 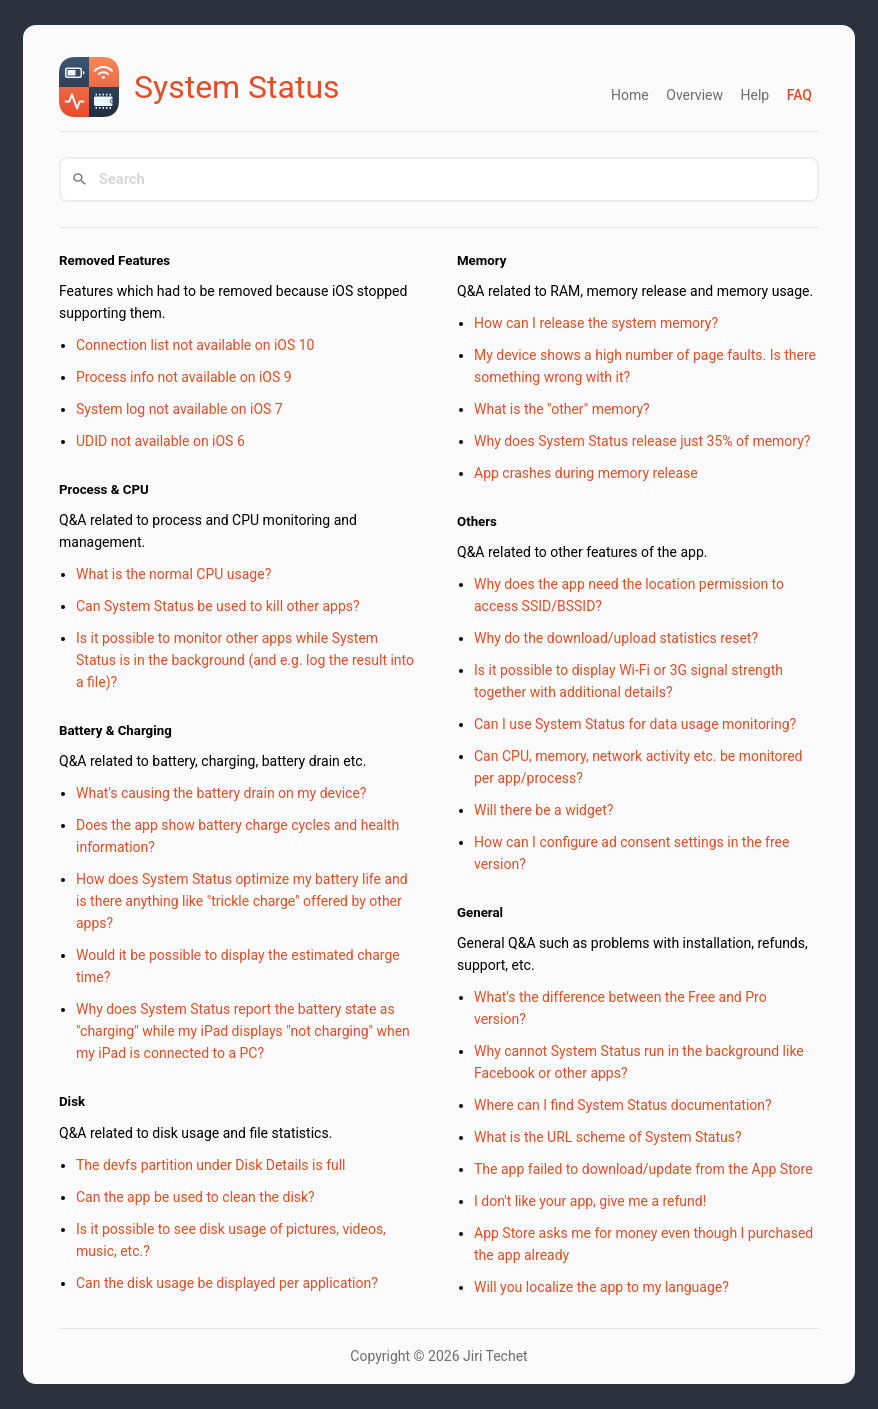 I want to click on Overview, so click(x=694, y=95).